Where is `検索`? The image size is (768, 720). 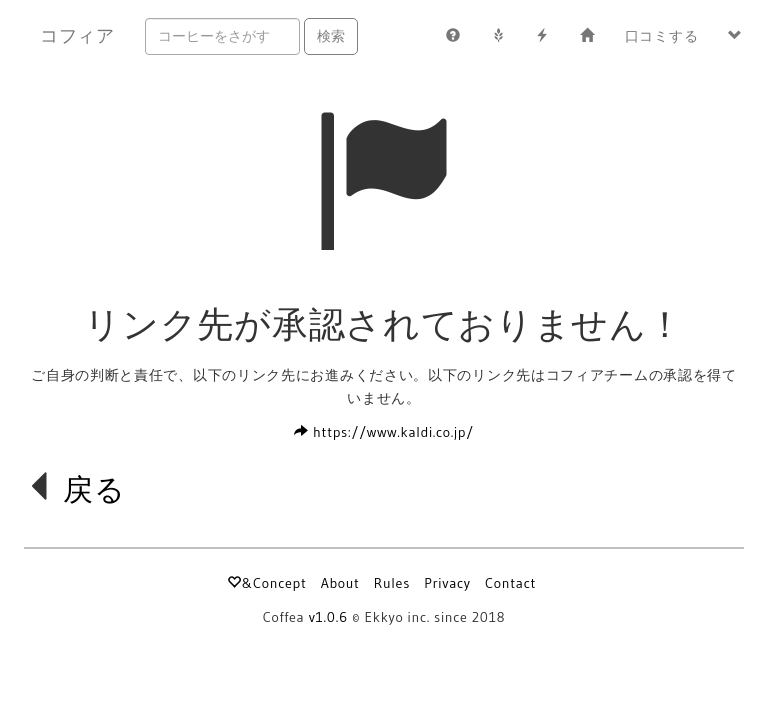 検索 is located at coordinates (331, 36).